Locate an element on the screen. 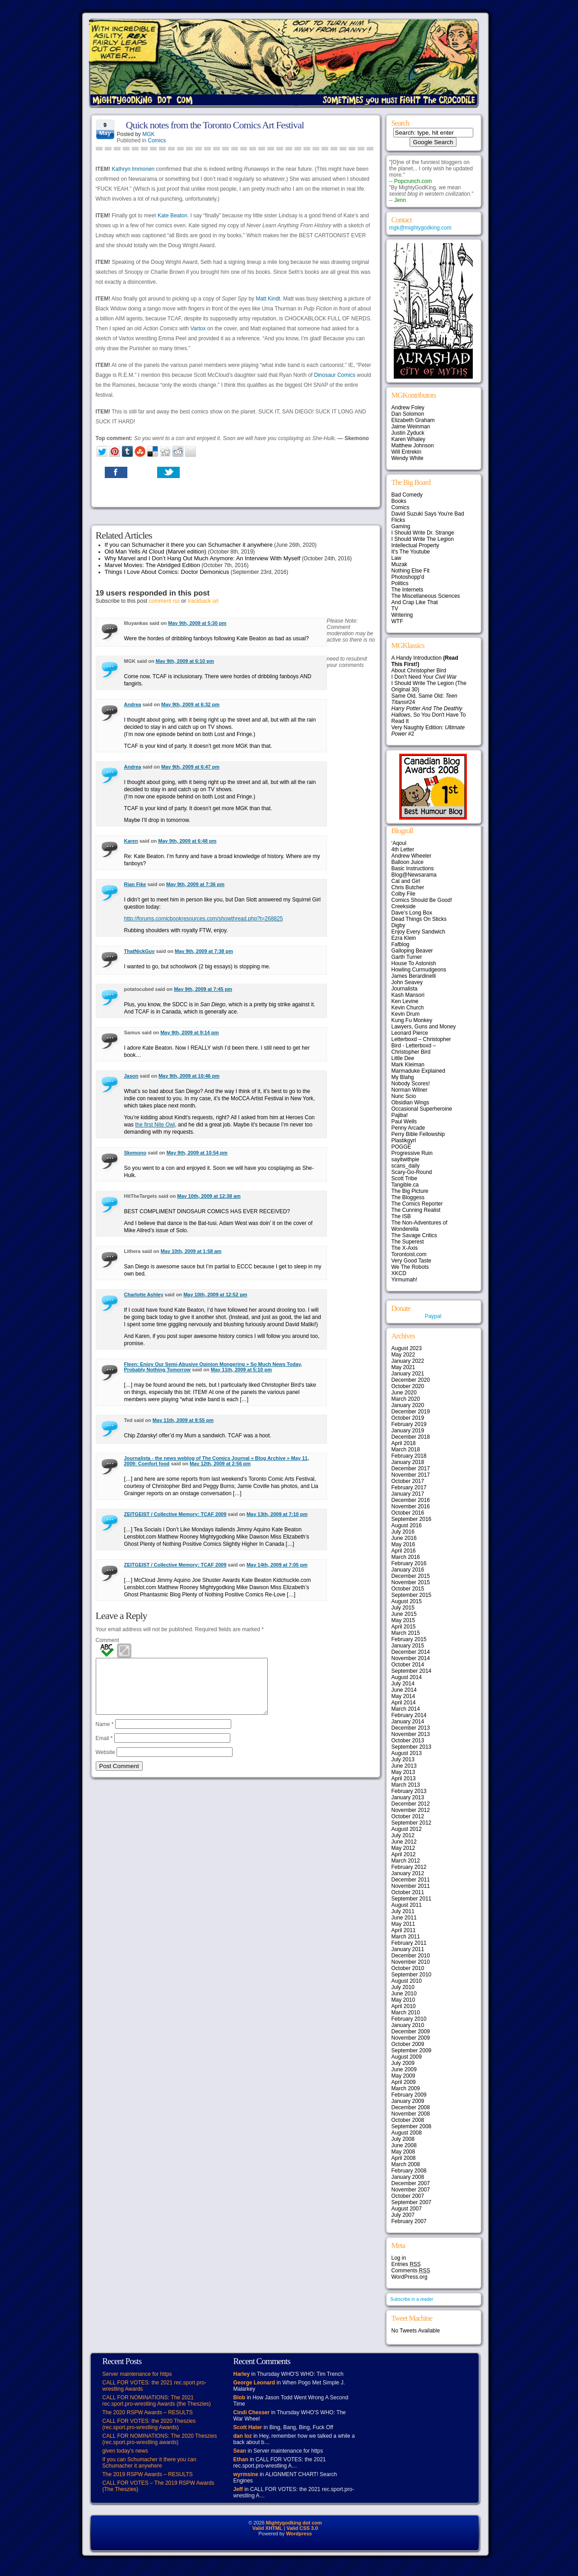 This screenshot has width=578, height=2576. Marmaduke Explained is located at coordinates (418, 1071).